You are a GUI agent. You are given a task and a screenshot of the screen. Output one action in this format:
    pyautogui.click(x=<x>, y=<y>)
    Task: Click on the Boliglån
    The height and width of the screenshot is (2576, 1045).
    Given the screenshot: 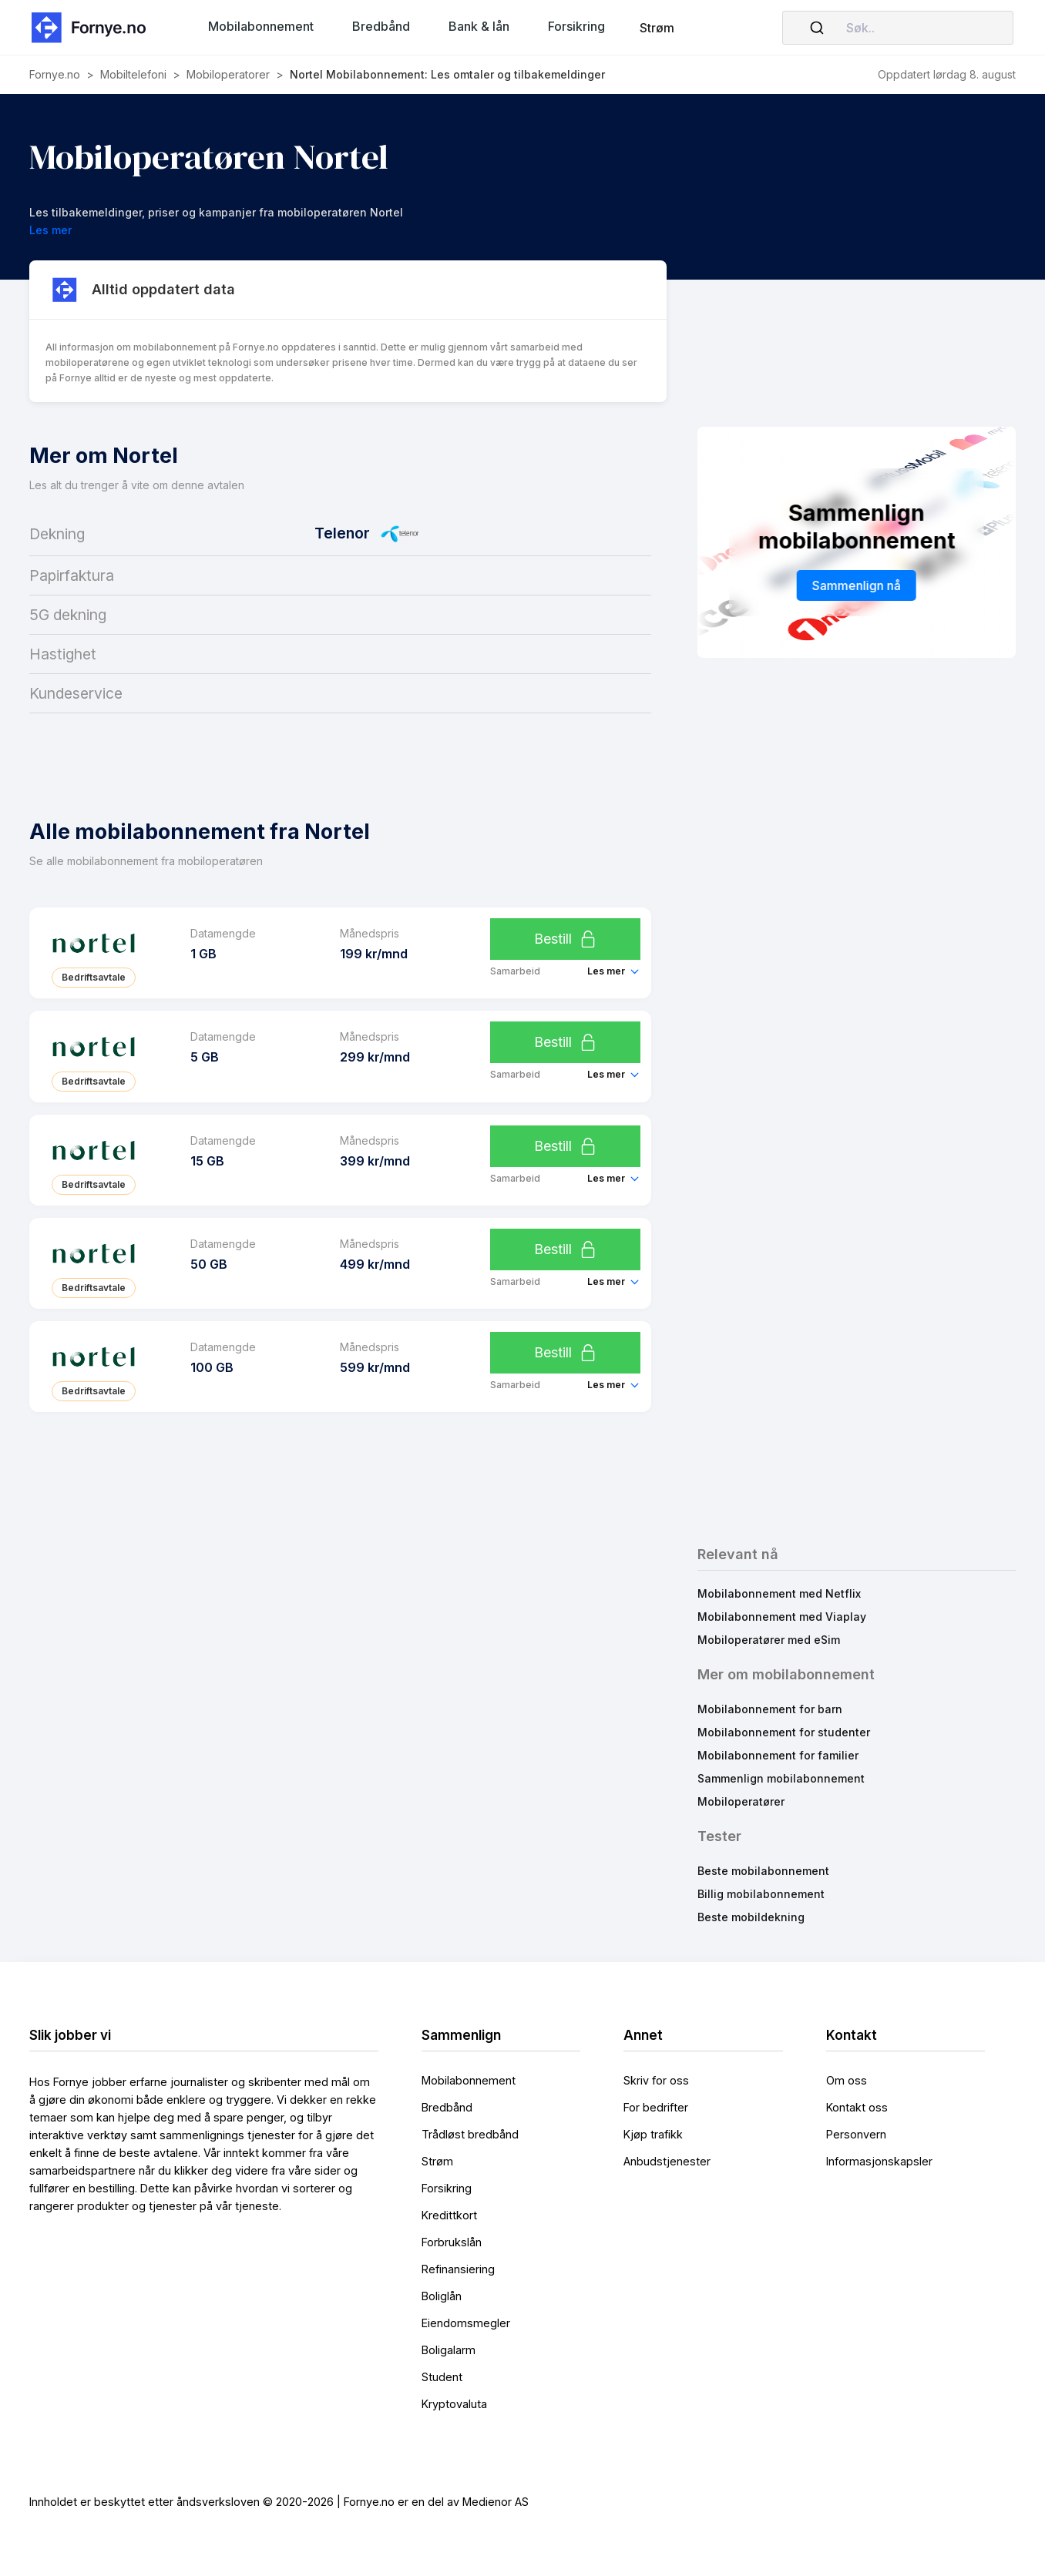 What is the action you would take?
    pyautogui.click(x=442, y=2296)
    